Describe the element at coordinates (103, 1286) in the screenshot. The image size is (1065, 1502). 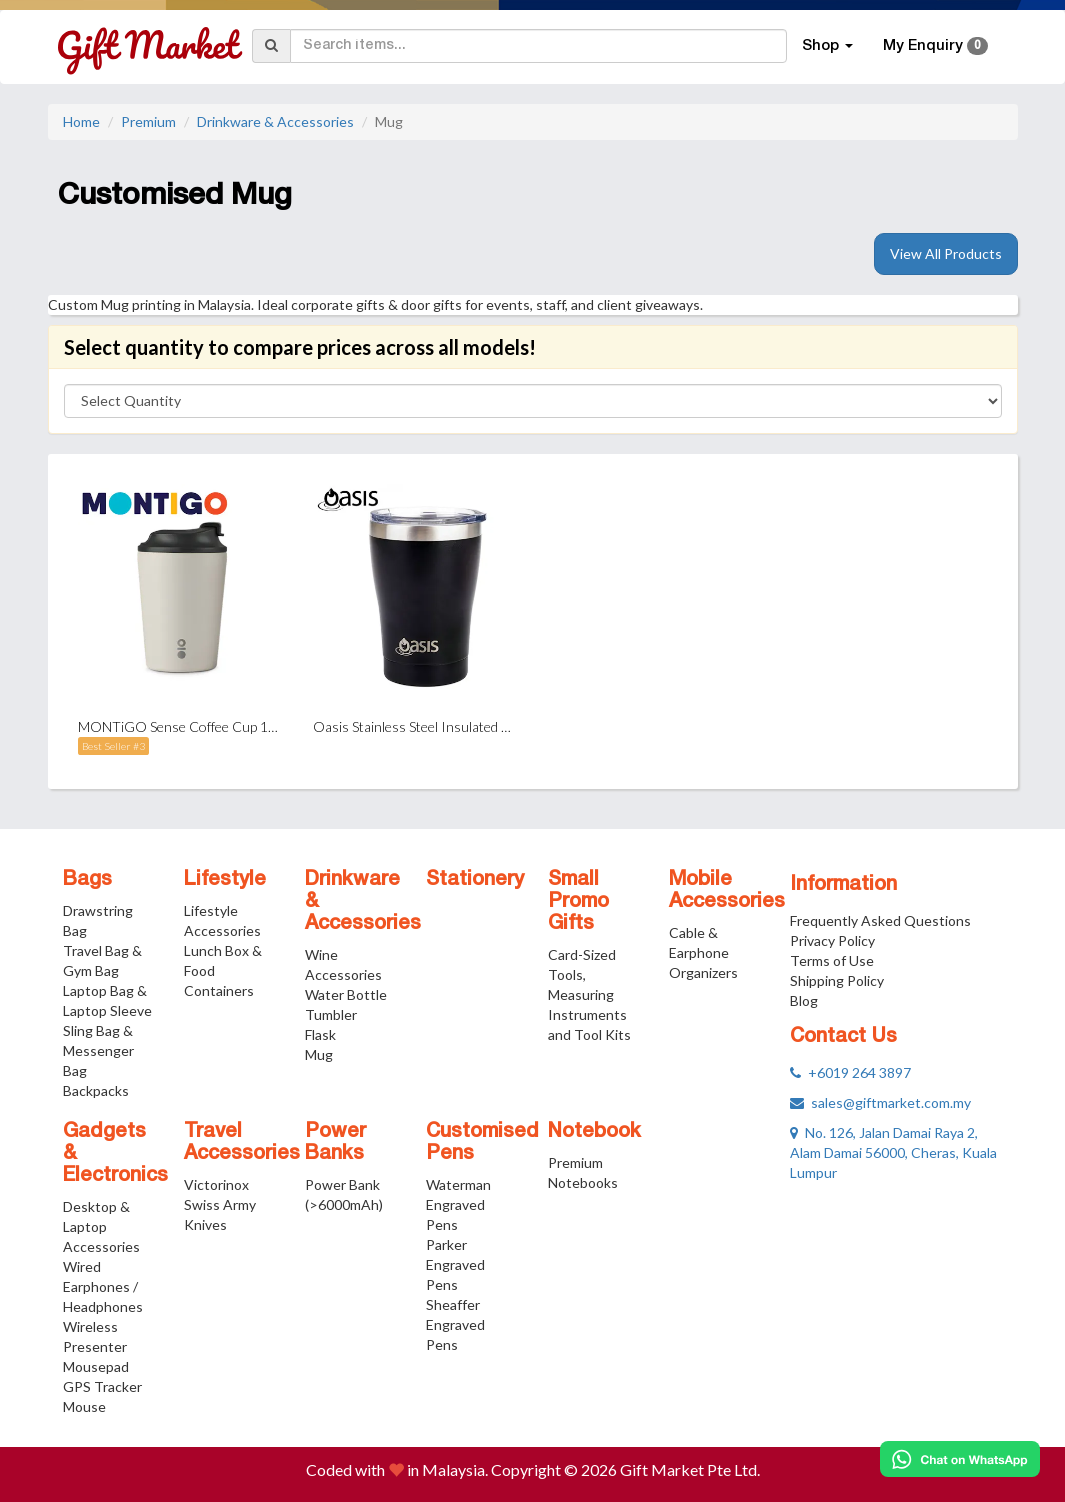
I see `Wired Earphones / Headphones` at that location.